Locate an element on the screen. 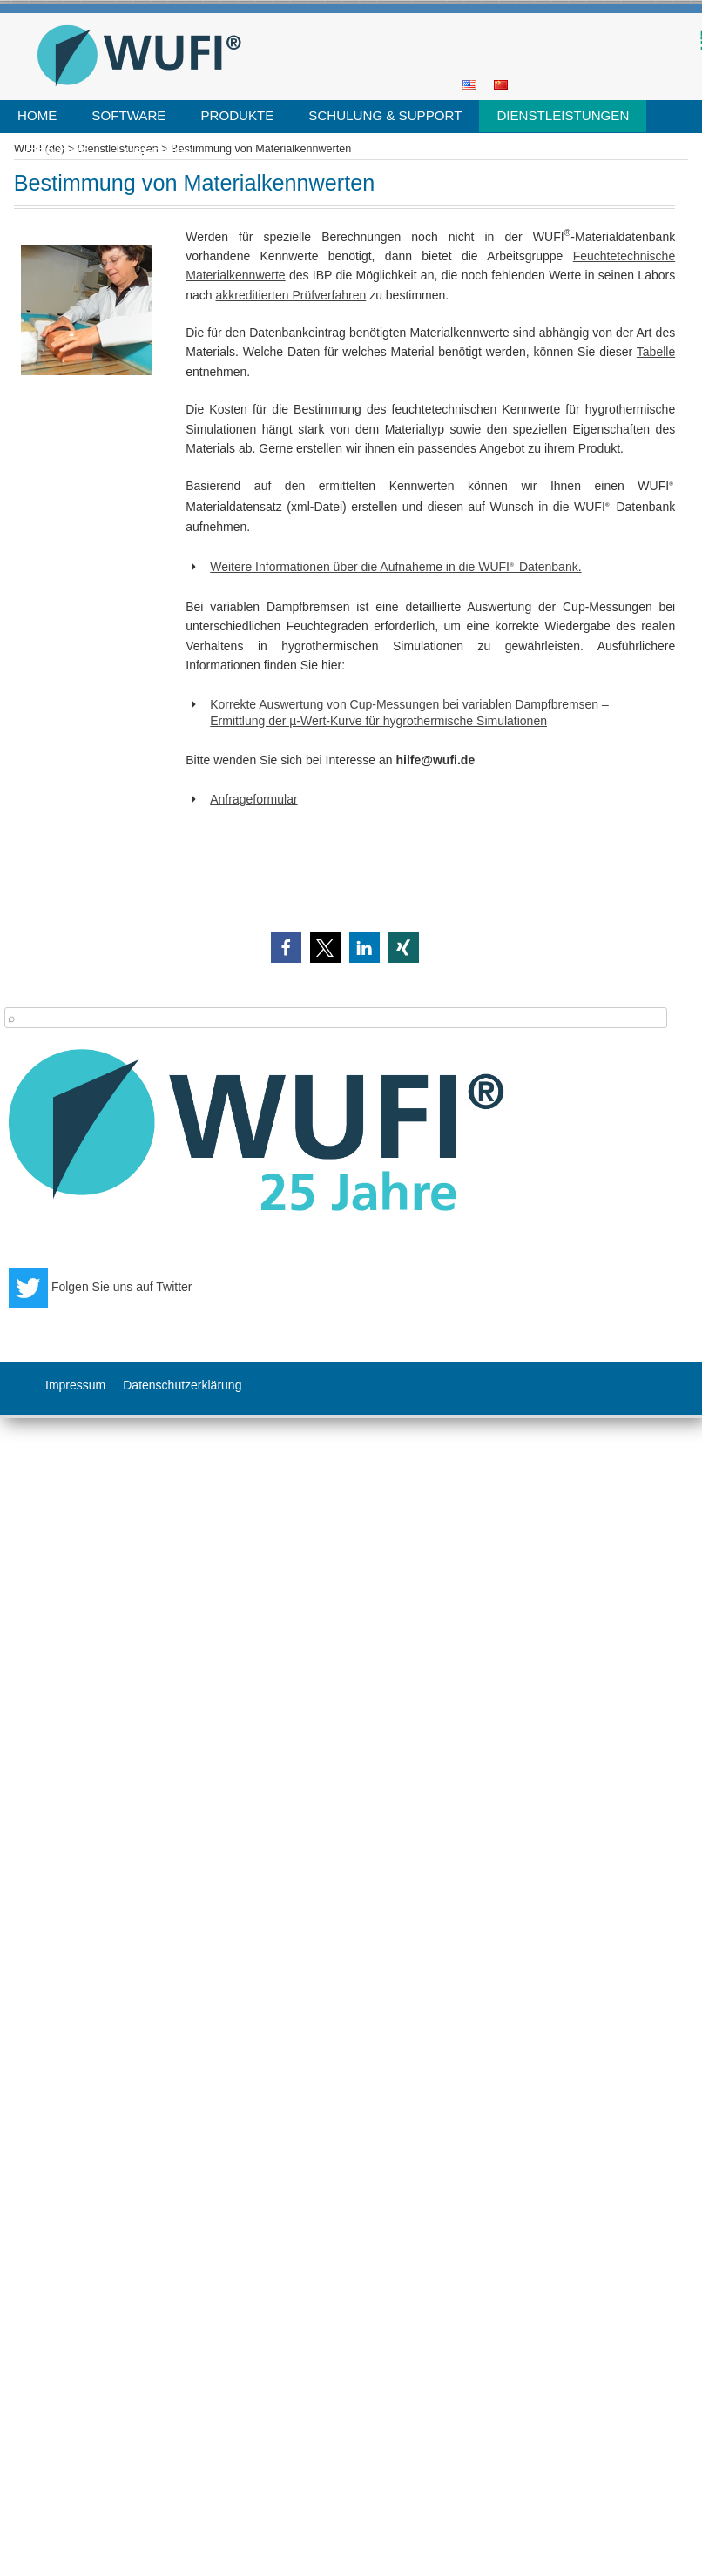 This screenshot has height=2576, width=702. Schulung & Support is located at coordinates (385, 115).